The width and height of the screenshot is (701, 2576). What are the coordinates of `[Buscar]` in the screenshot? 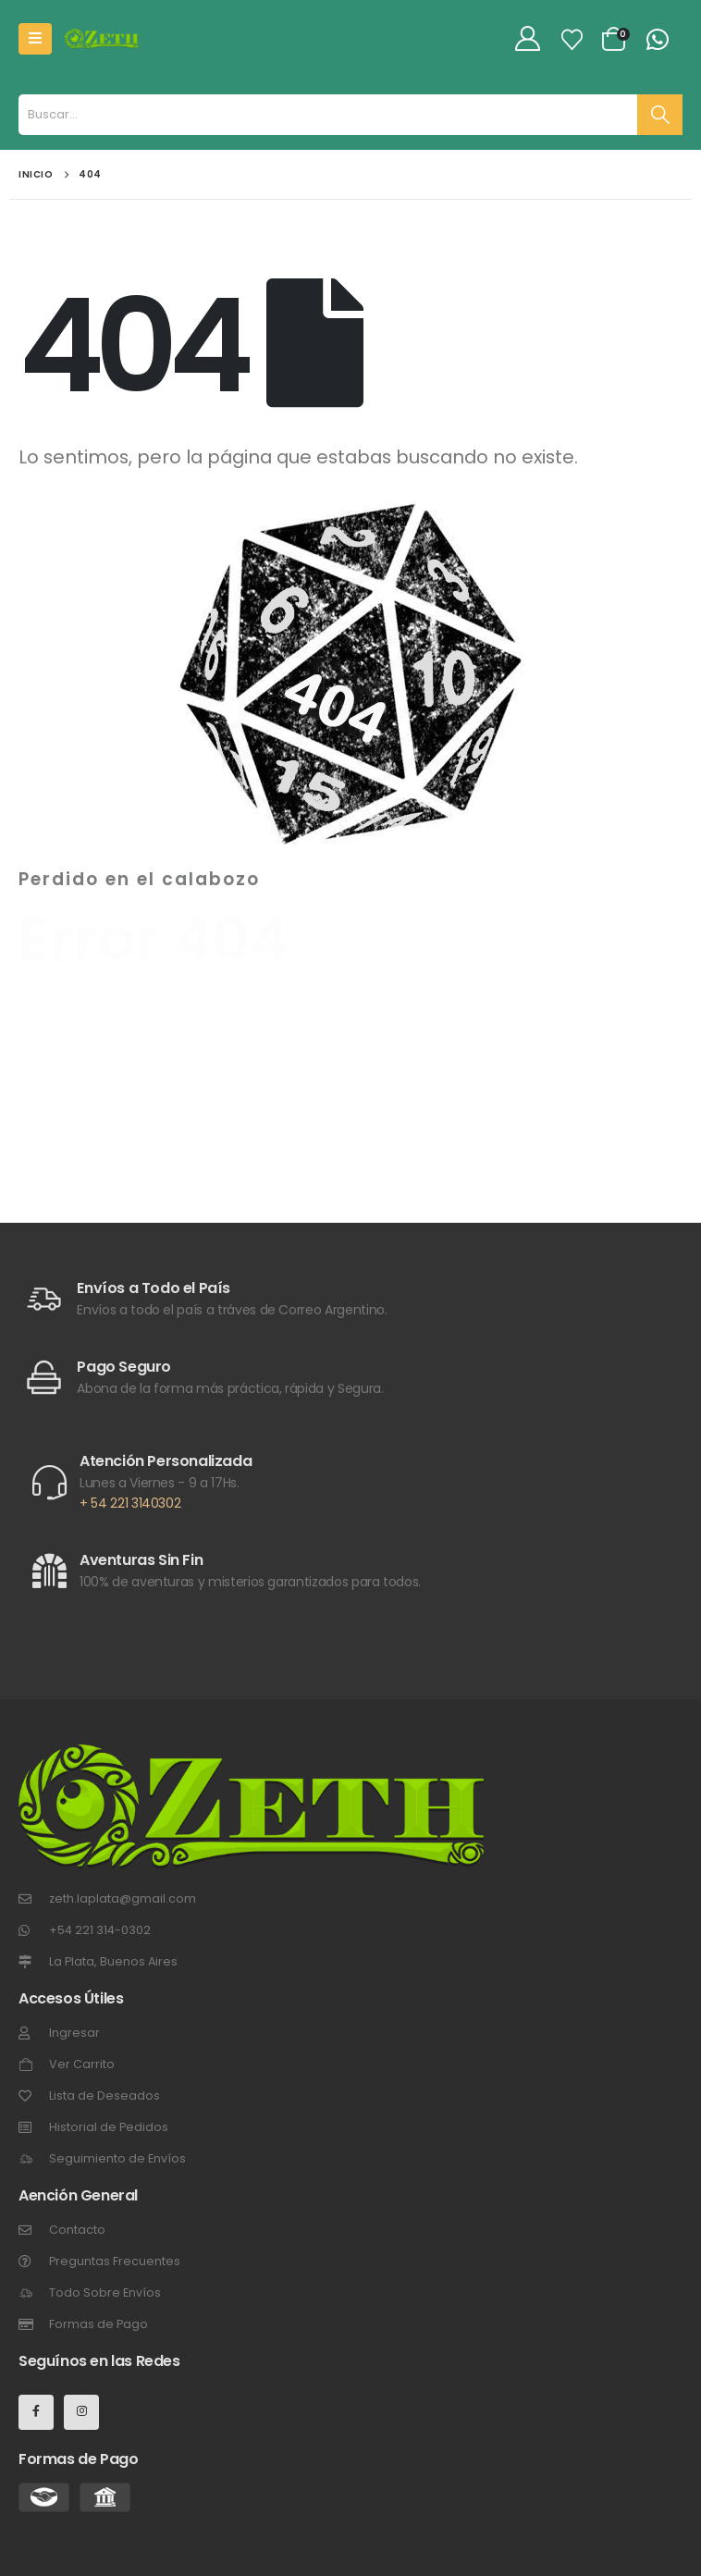 It's located at (660, 114).